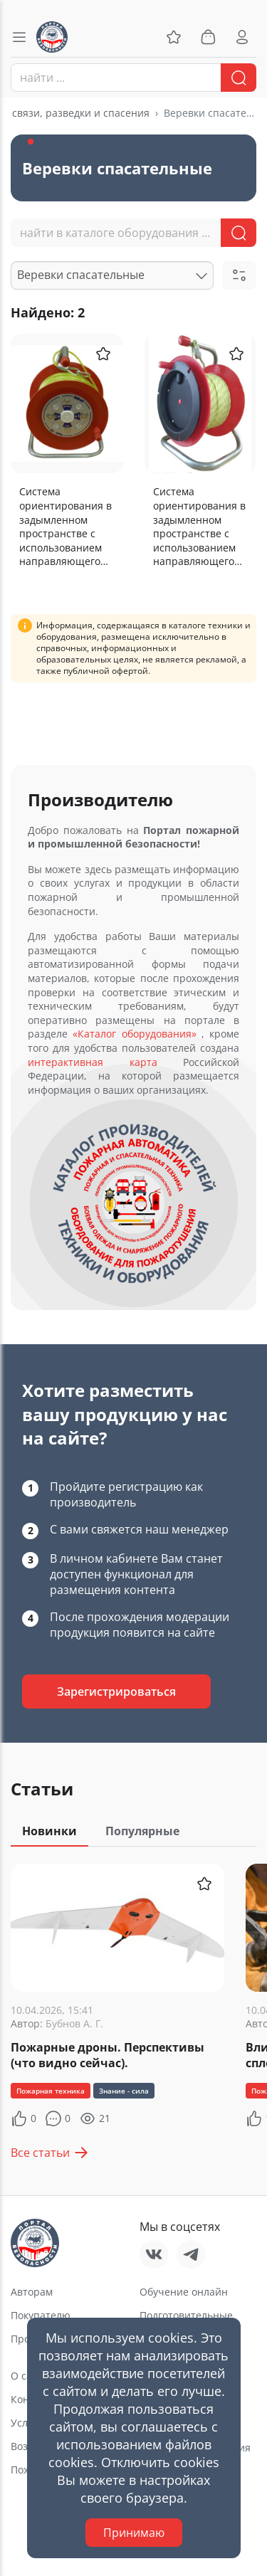 This screenshot has height=2576, width=267. Describe the element at coordinates (49, 1831) in the screenshot. I see `Новинки [tab]` at that location.